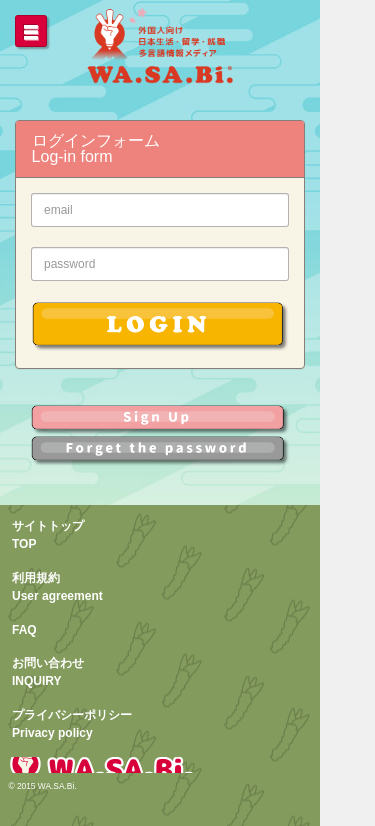 Image resolution: width=375 pixels, height=826 pixels. What do you see at coordinates (57, 587) in the screenshot?
I see `利用規約User agreement` at bounding box center [57, 587].